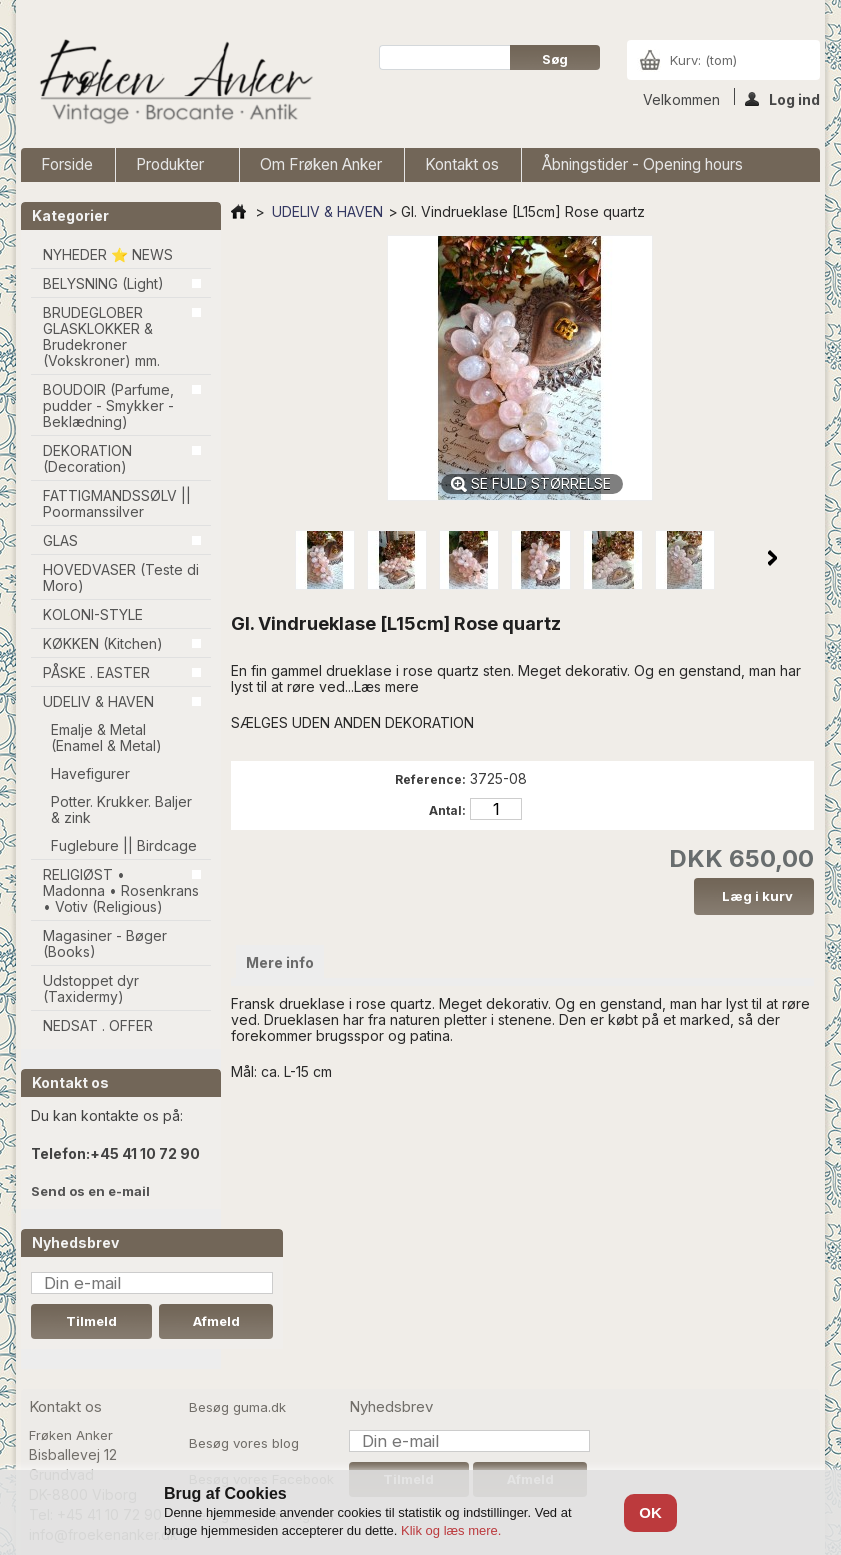 Image resolution: width=841 pixels, height=1555 pixels. What do you see at coordinates (96, 672) in the screenshot?
I see `PÅSKE . EASTER` at bounding box center [96, 672].